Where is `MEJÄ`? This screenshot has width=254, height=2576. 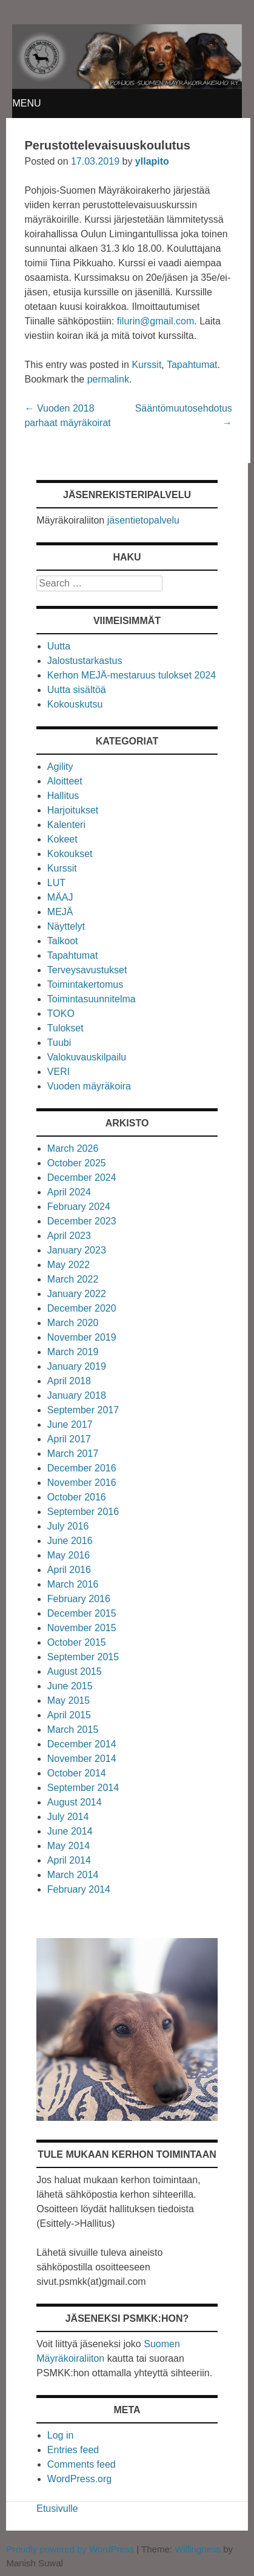 MEJÄ is located at coordinates (60, 912).